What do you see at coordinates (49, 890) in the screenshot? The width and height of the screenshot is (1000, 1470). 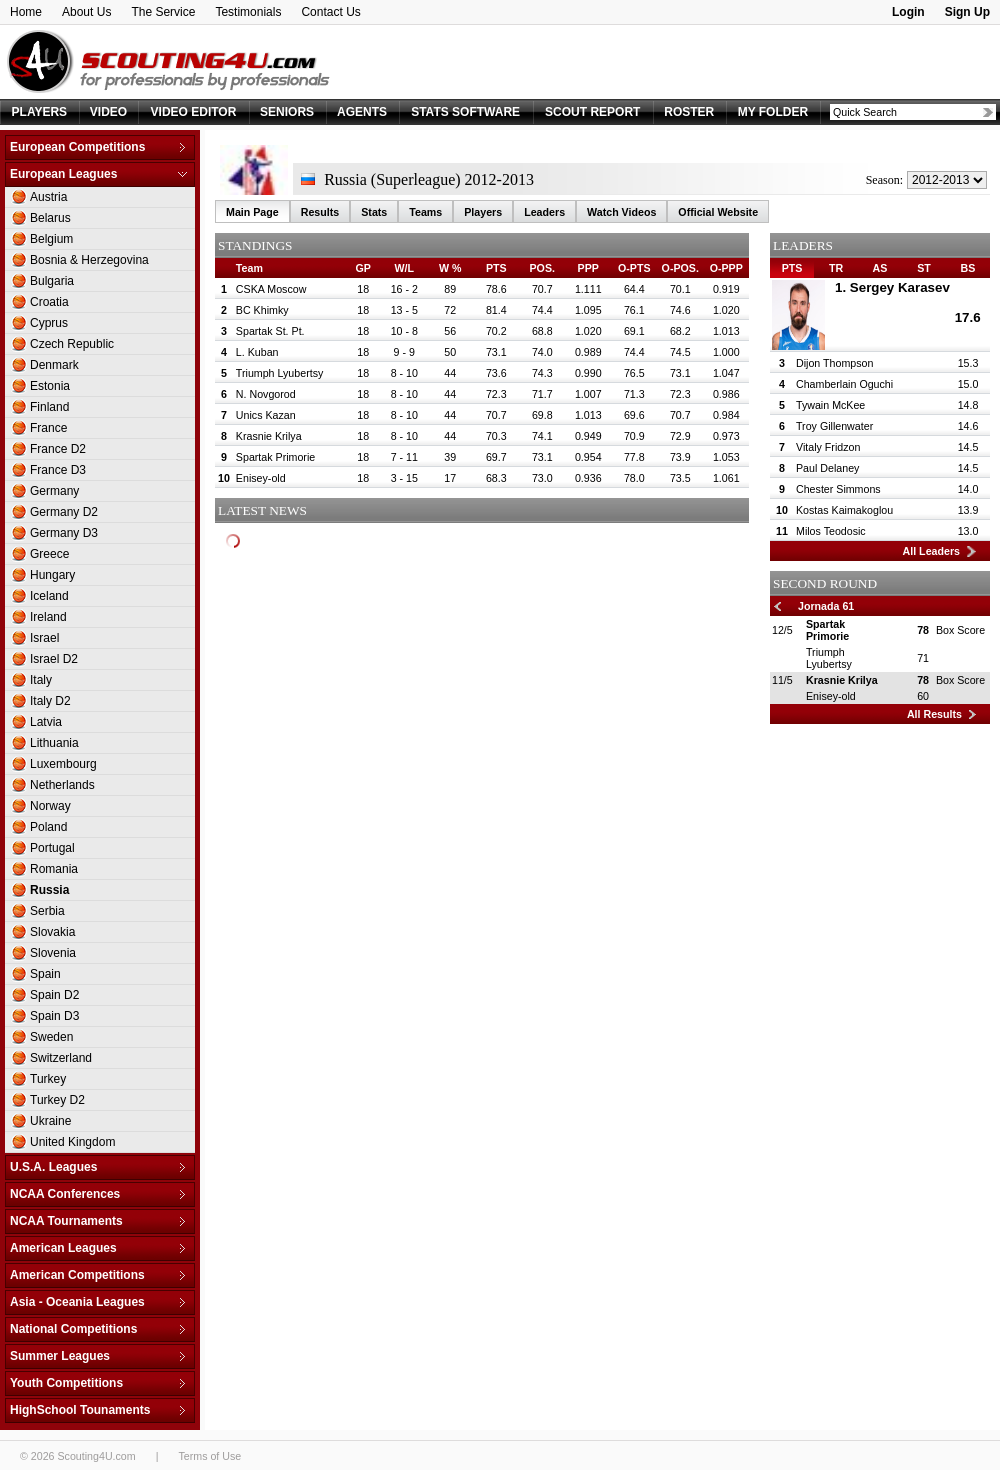 I see `Russia` at bounding box center [49, 890].